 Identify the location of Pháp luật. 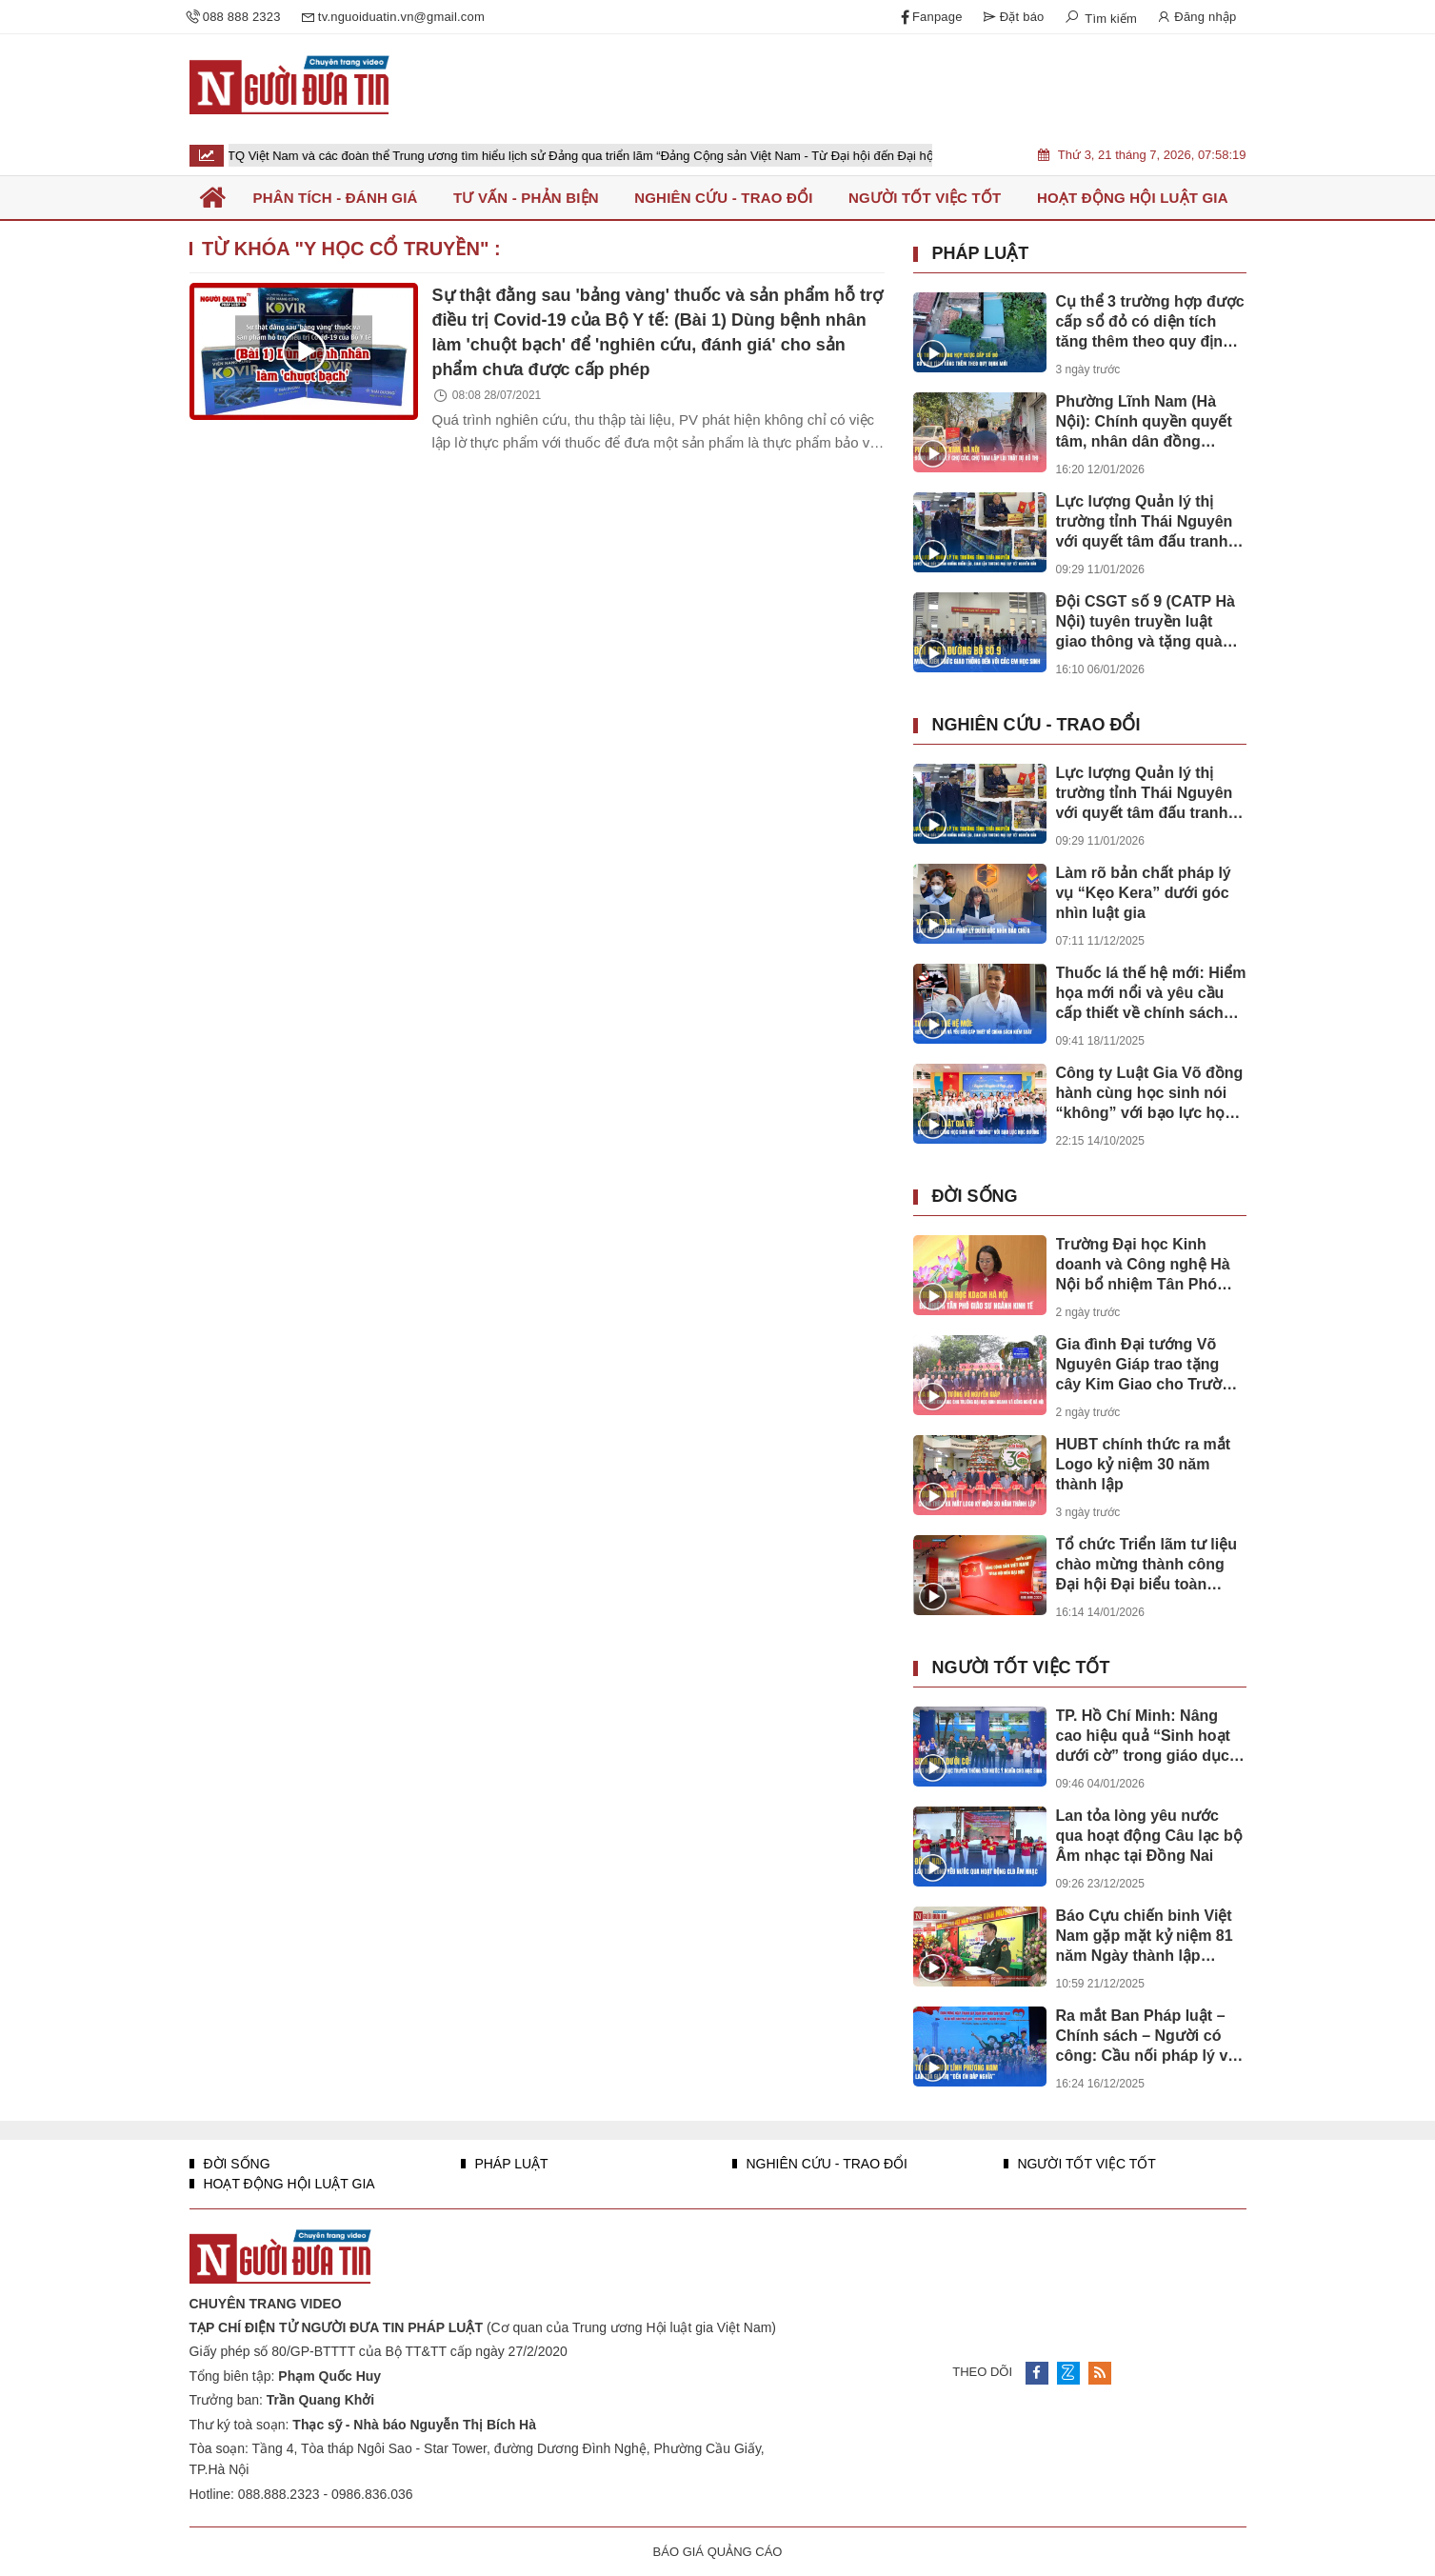
(980, 253).